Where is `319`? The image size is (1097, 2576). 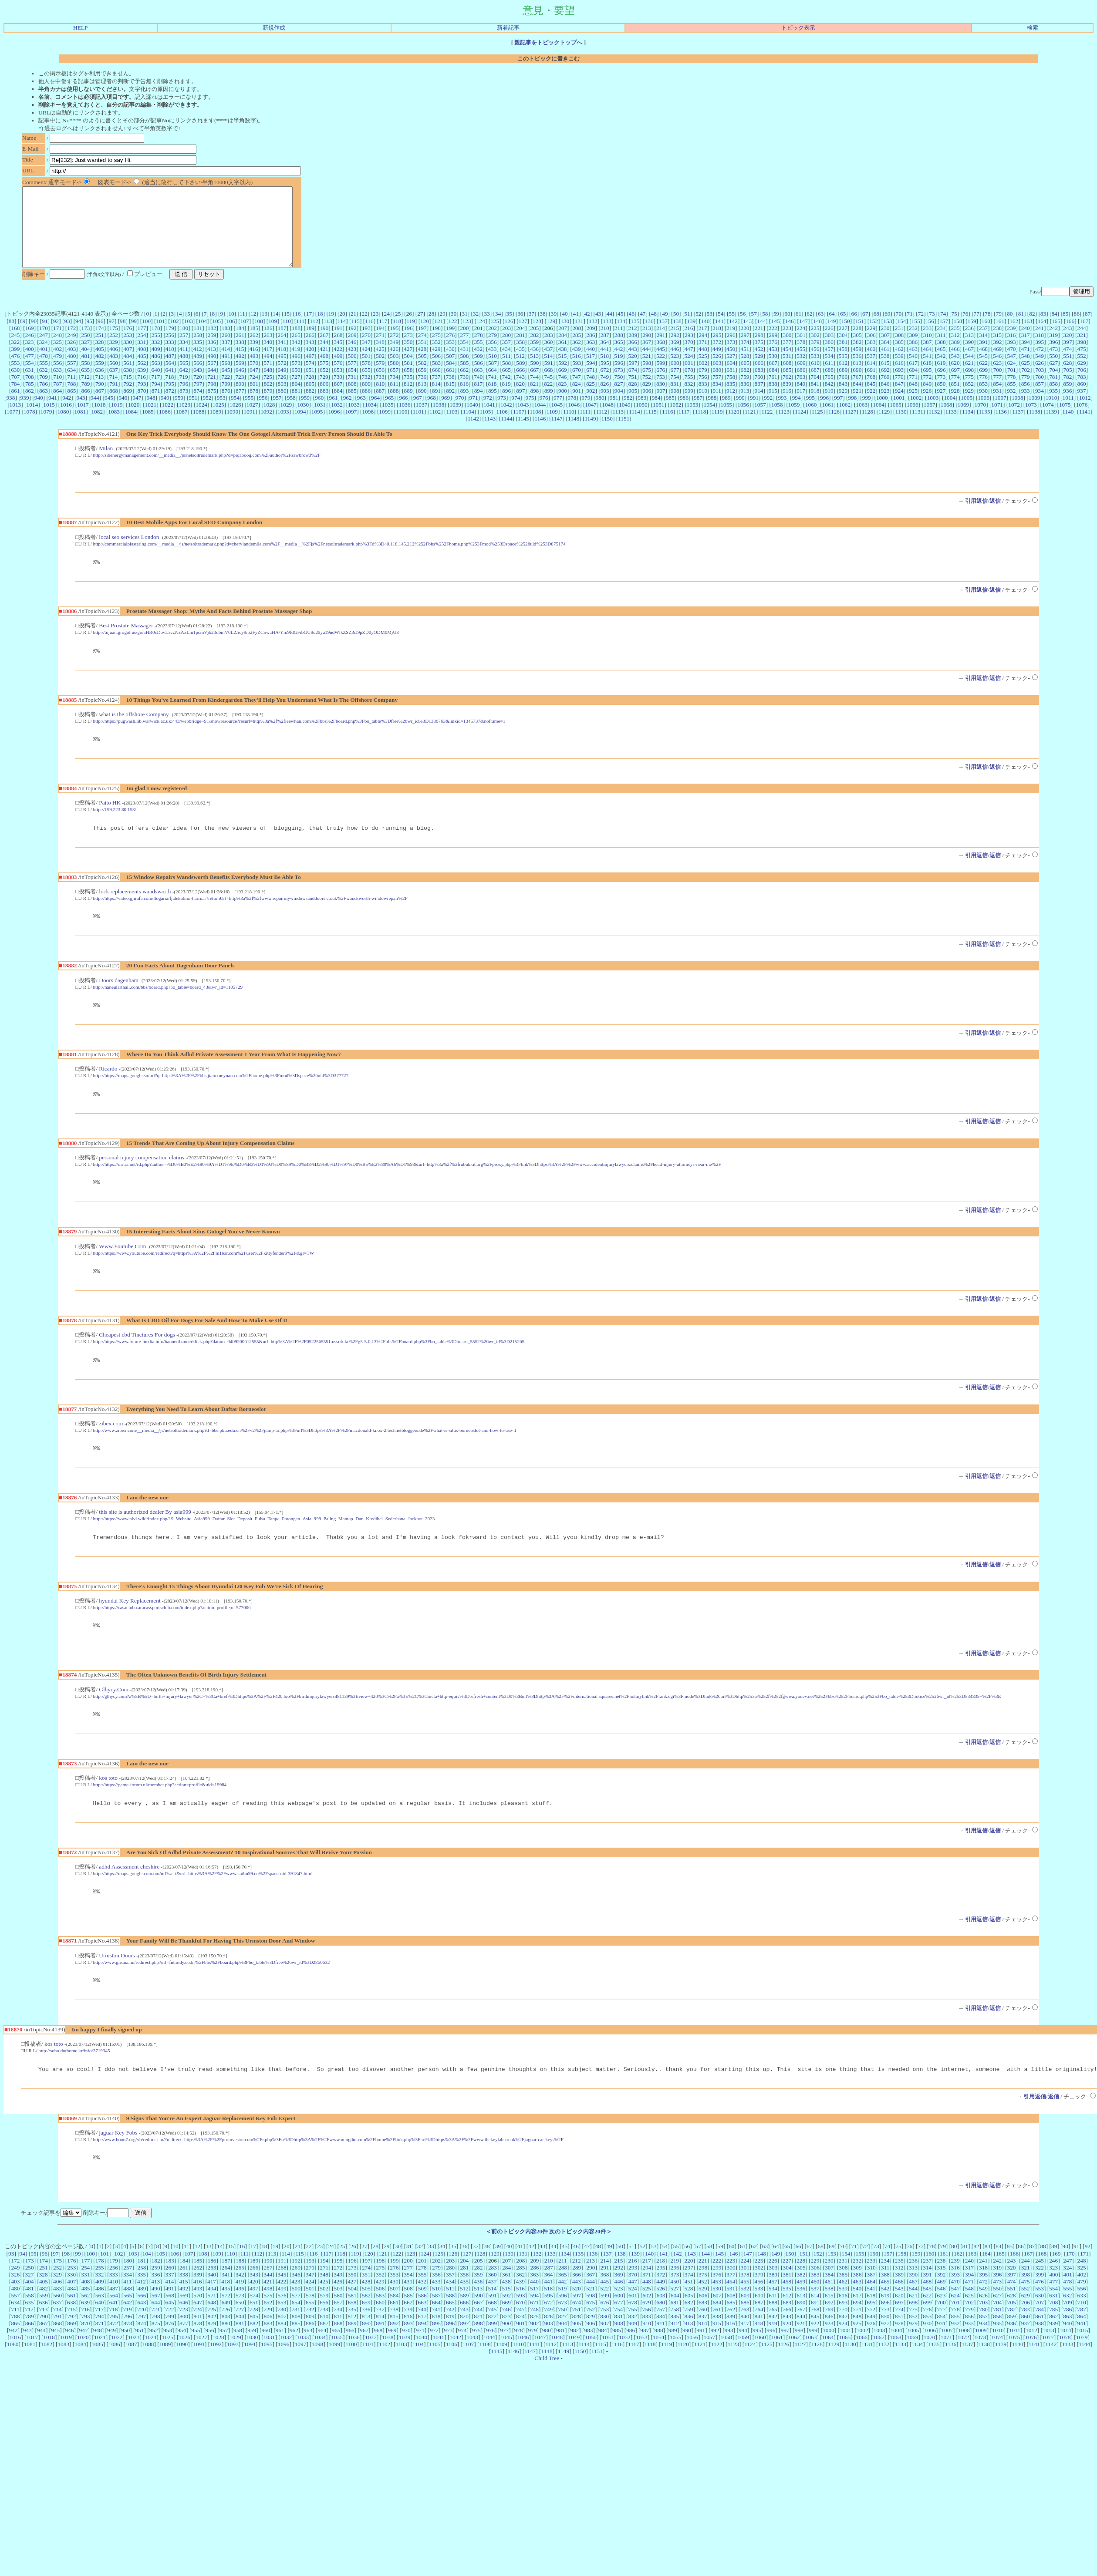
319 is located at coordinates (1053, 350).